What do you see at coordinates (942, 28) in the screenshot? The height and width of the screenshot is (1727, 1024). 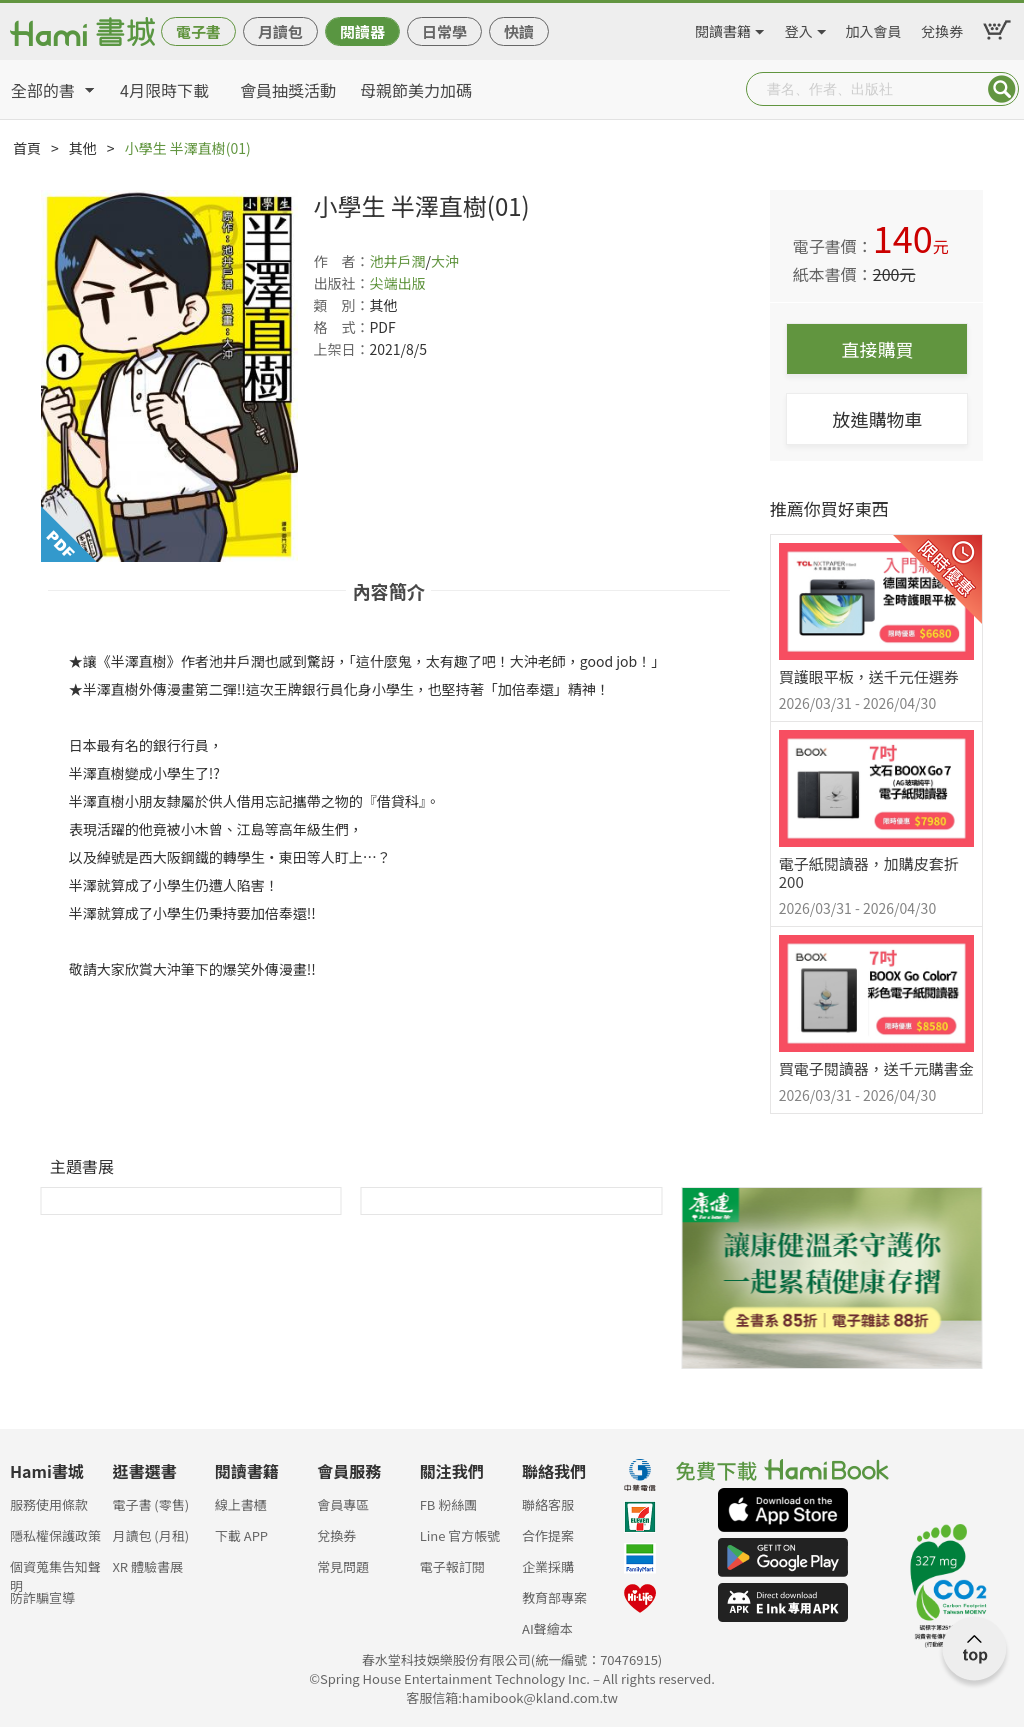 I see `兌換券` at bounding box center [942, 28].